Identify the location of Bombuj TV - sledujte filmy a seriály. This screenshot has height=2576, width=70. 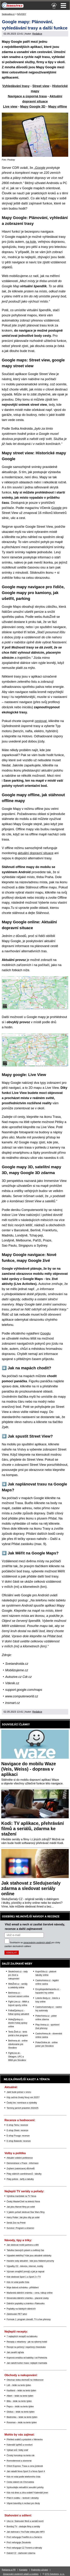
(23, 2526).